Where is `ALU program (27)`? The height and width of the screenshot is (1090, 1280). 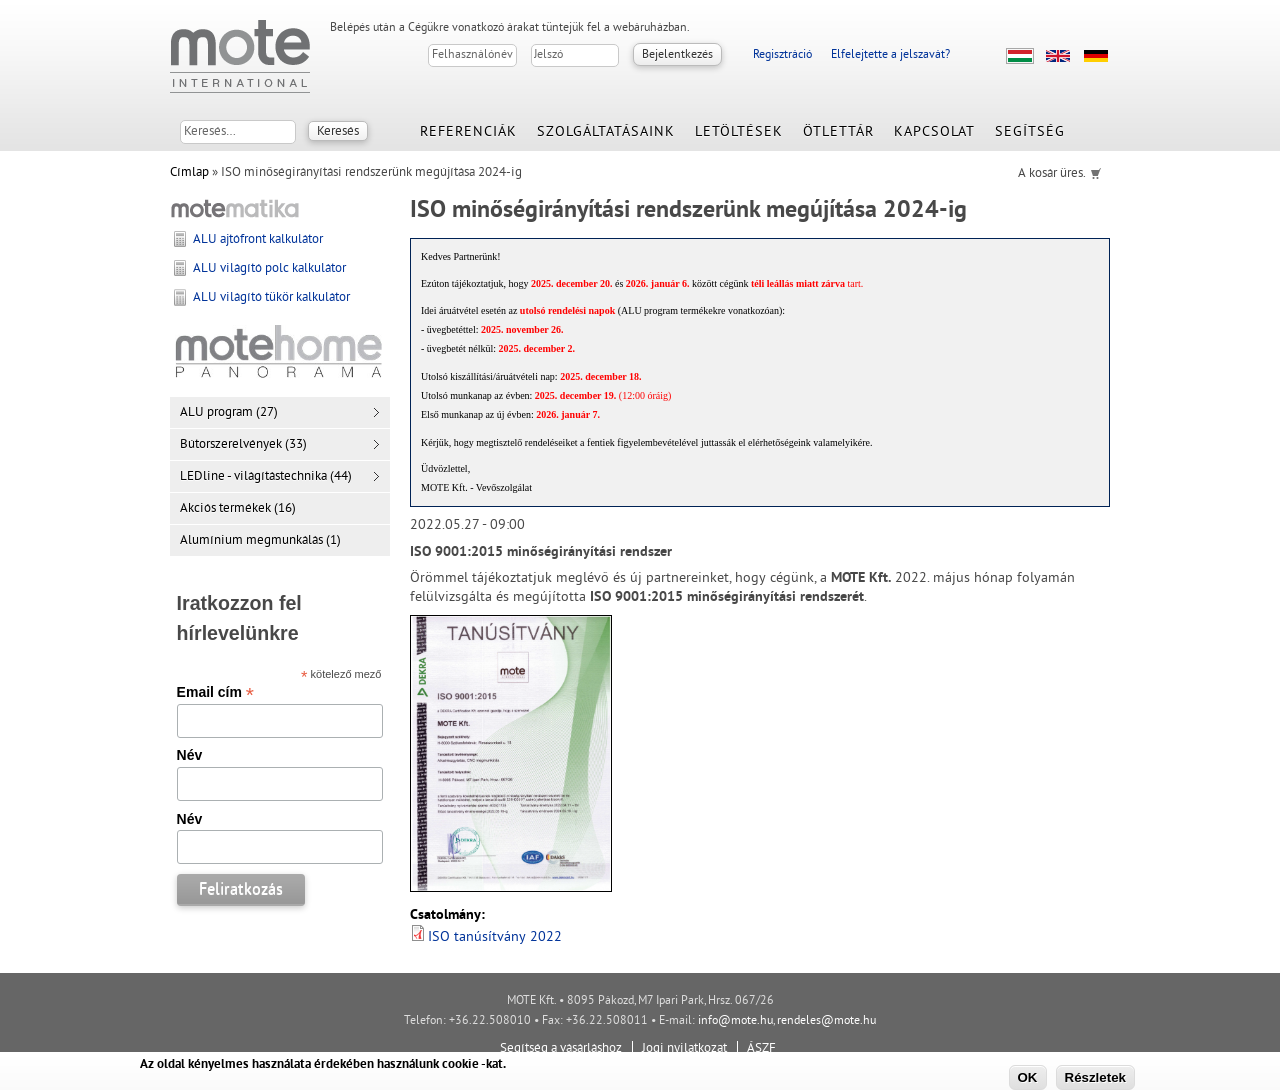 ALU program (27) is located at coordinates (229, 413).